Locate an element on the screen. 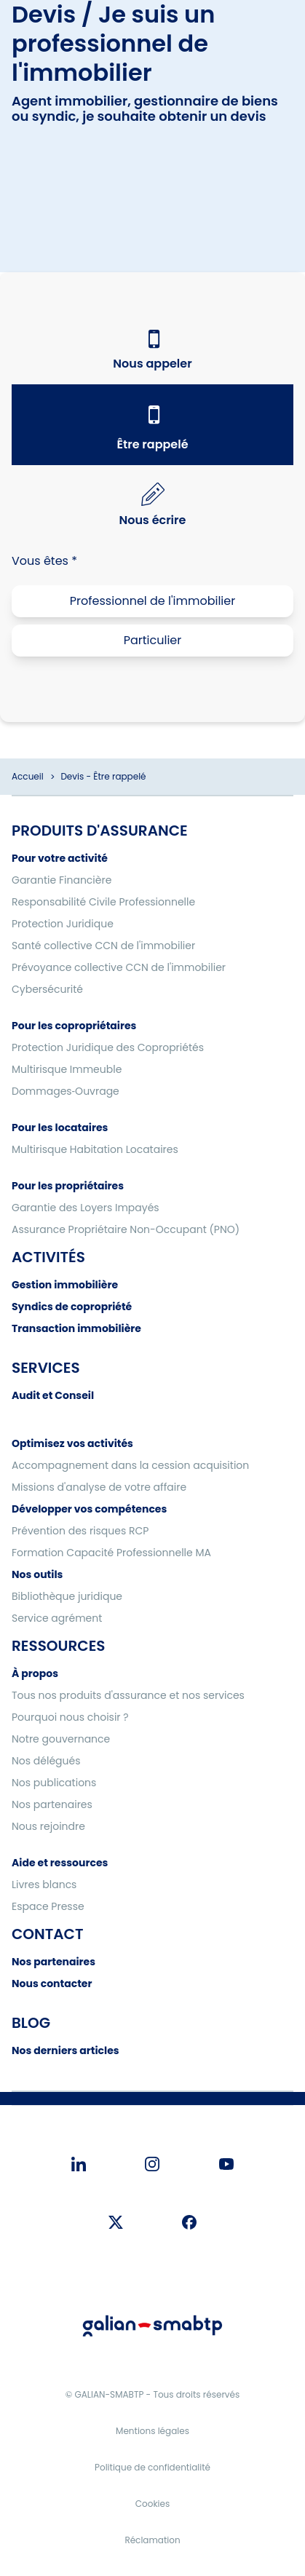 This screenshot has height=2576, width=305. Nous appeler is located at coordinates (152, 363).